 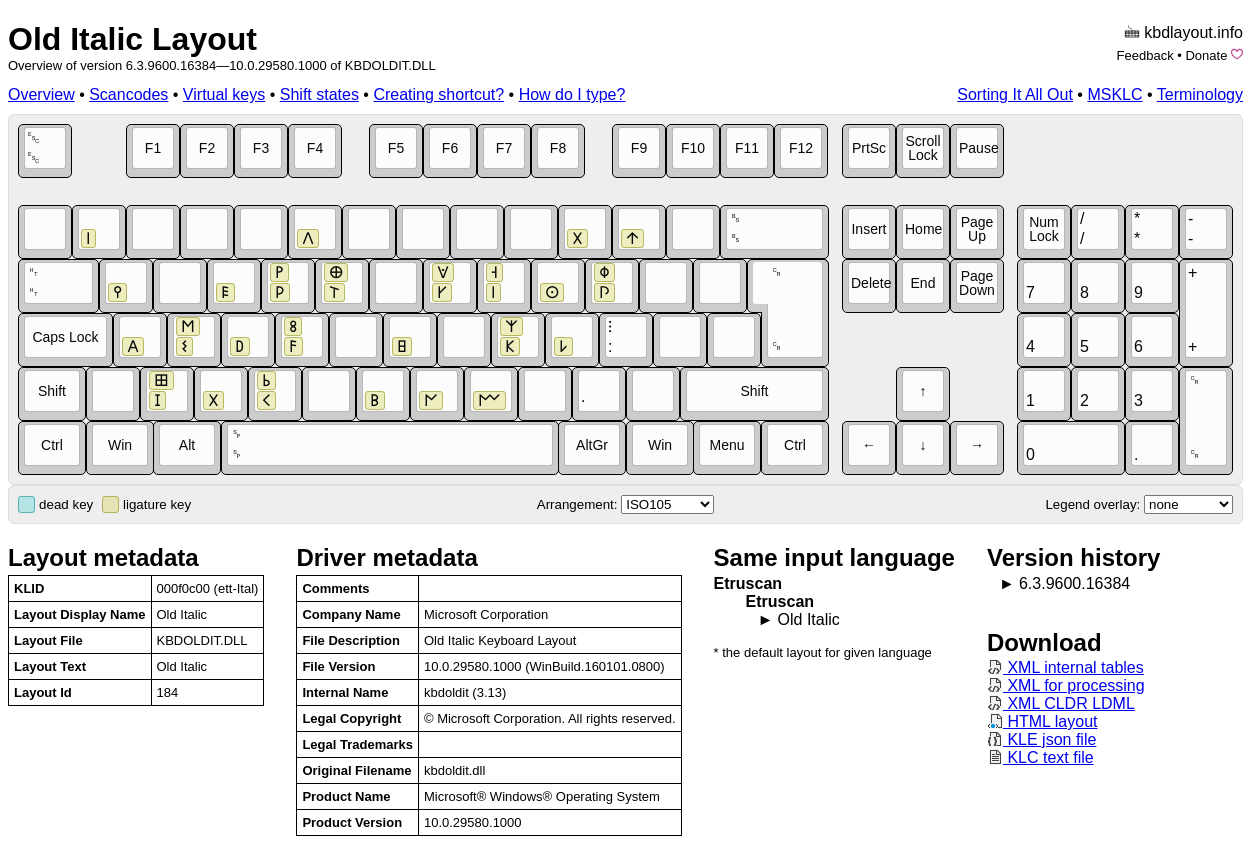 I want to click on Feedback, so click(x=1145, y=55).